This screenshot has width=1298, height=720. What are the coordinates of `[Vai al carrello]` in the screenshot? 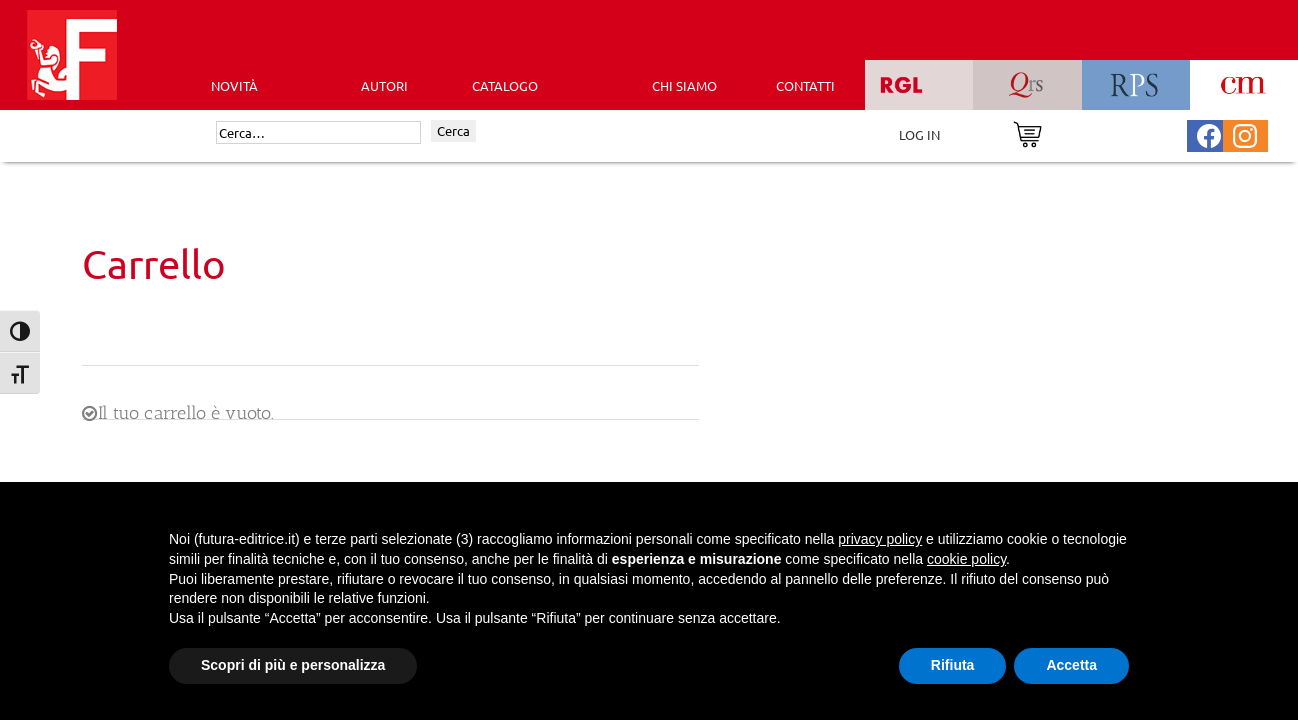 It's located at (1027, 132).